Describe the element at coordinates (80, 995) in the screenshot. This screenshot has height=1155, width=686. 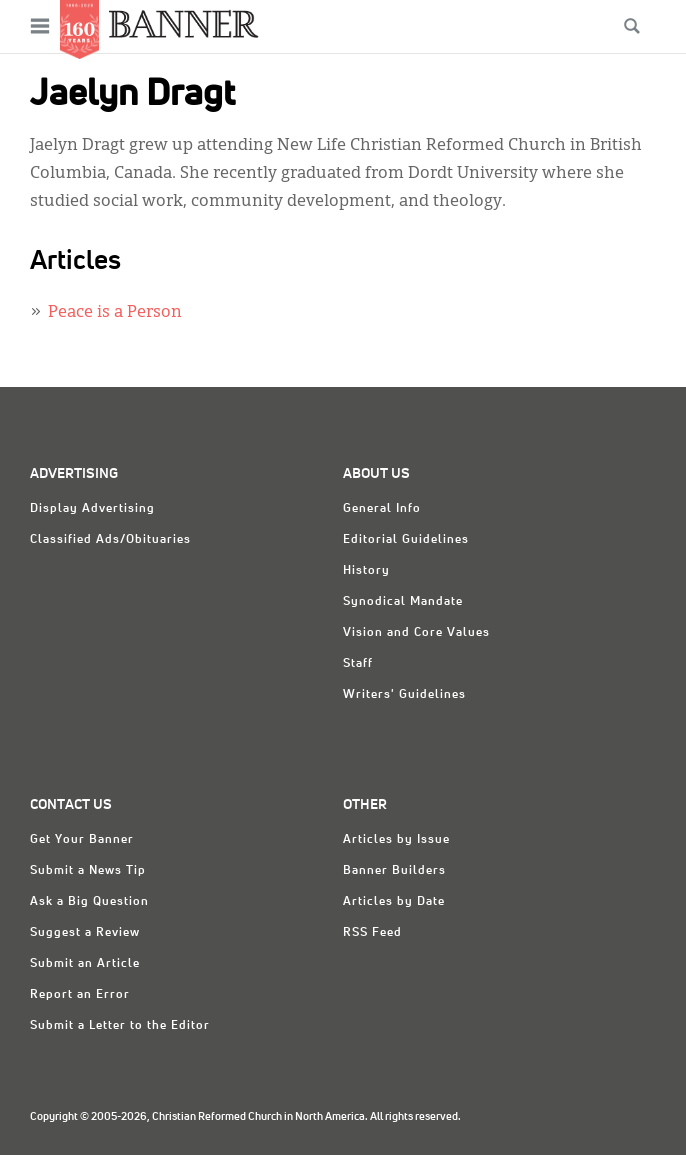
I see `Report an Error` at that location.